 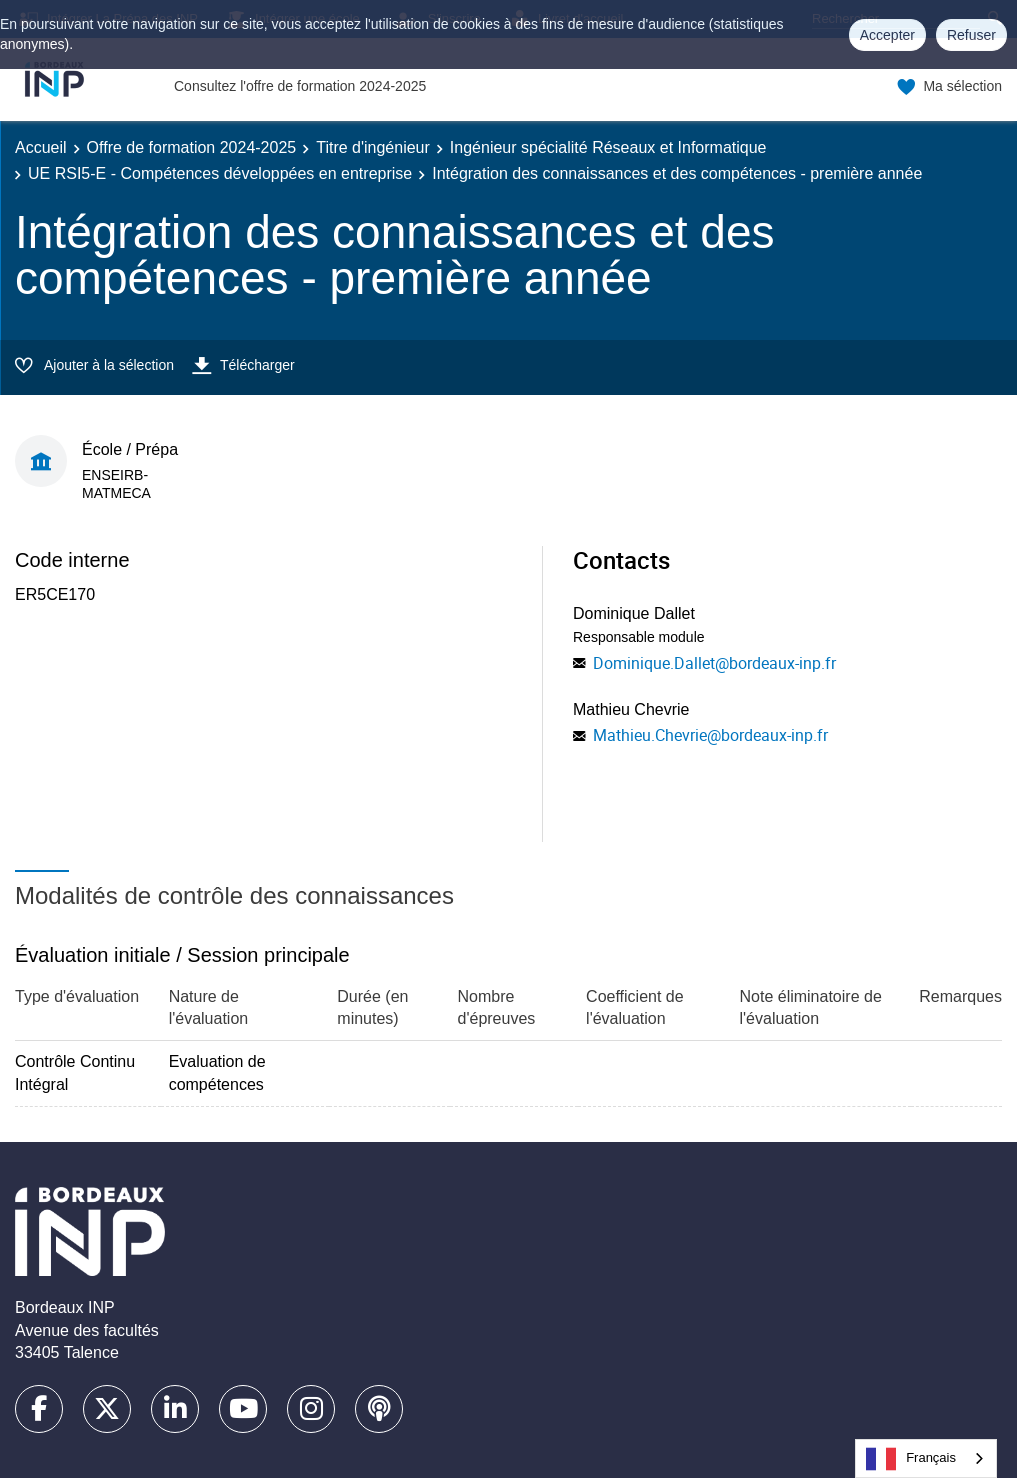 What do you see at coordinates (373, 147) in the screenshot?
I see `Titre d'ingénieur` at bounding box center [373, 147].